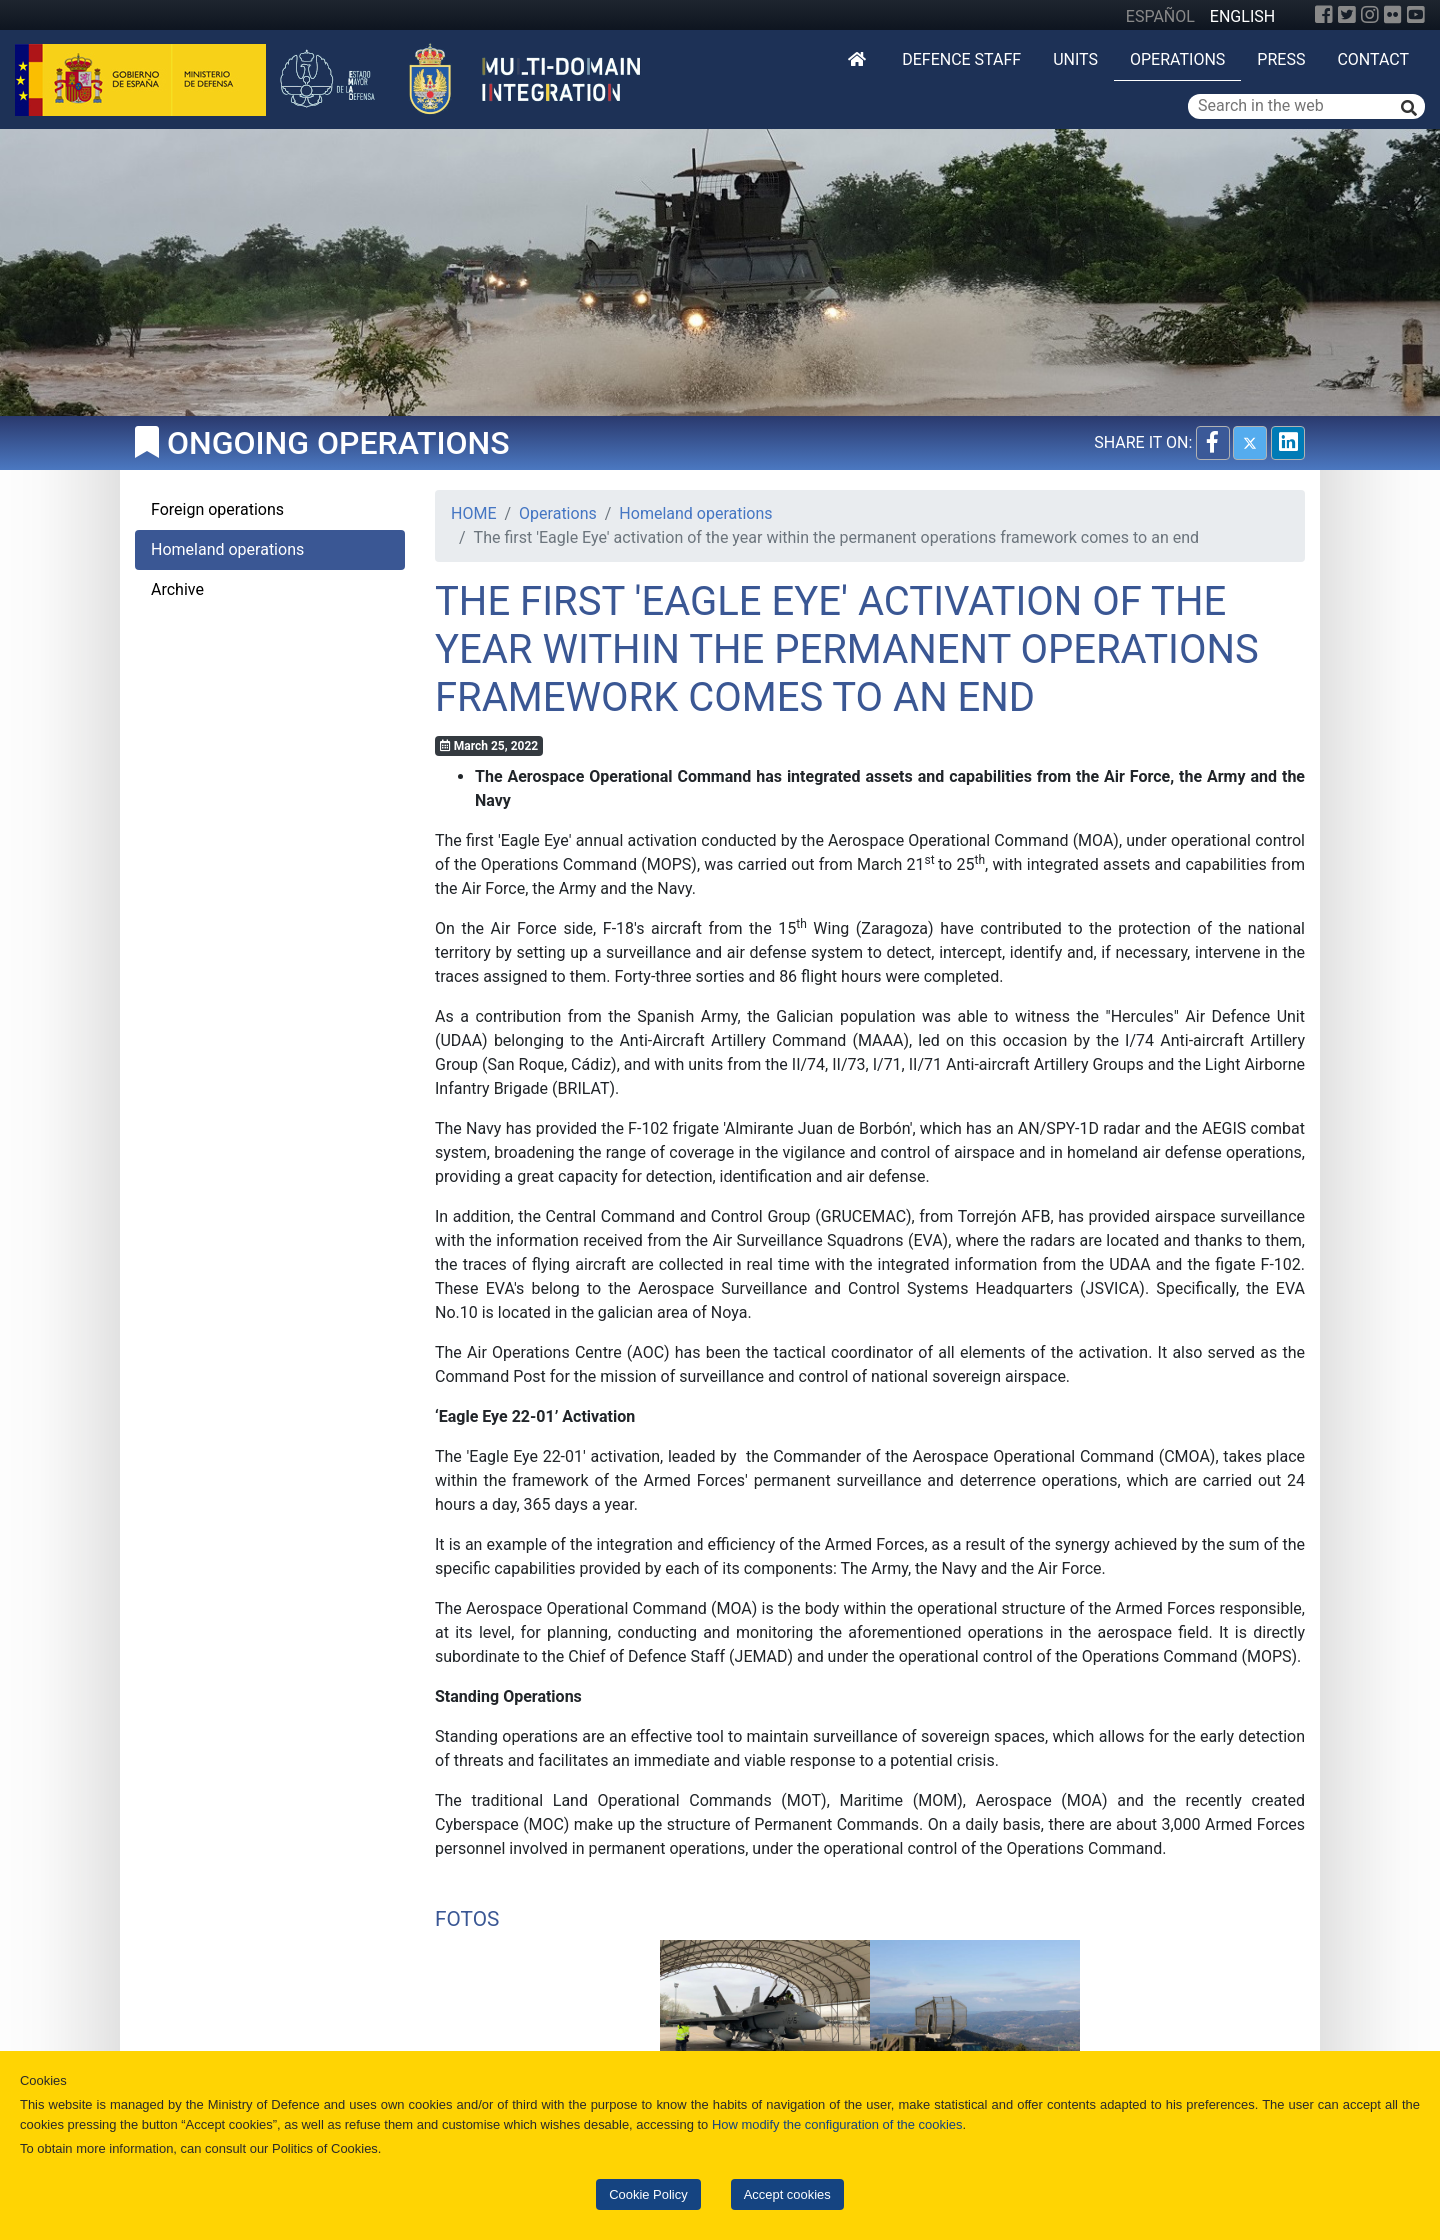  I want to click on Press, so click(1281, 59).